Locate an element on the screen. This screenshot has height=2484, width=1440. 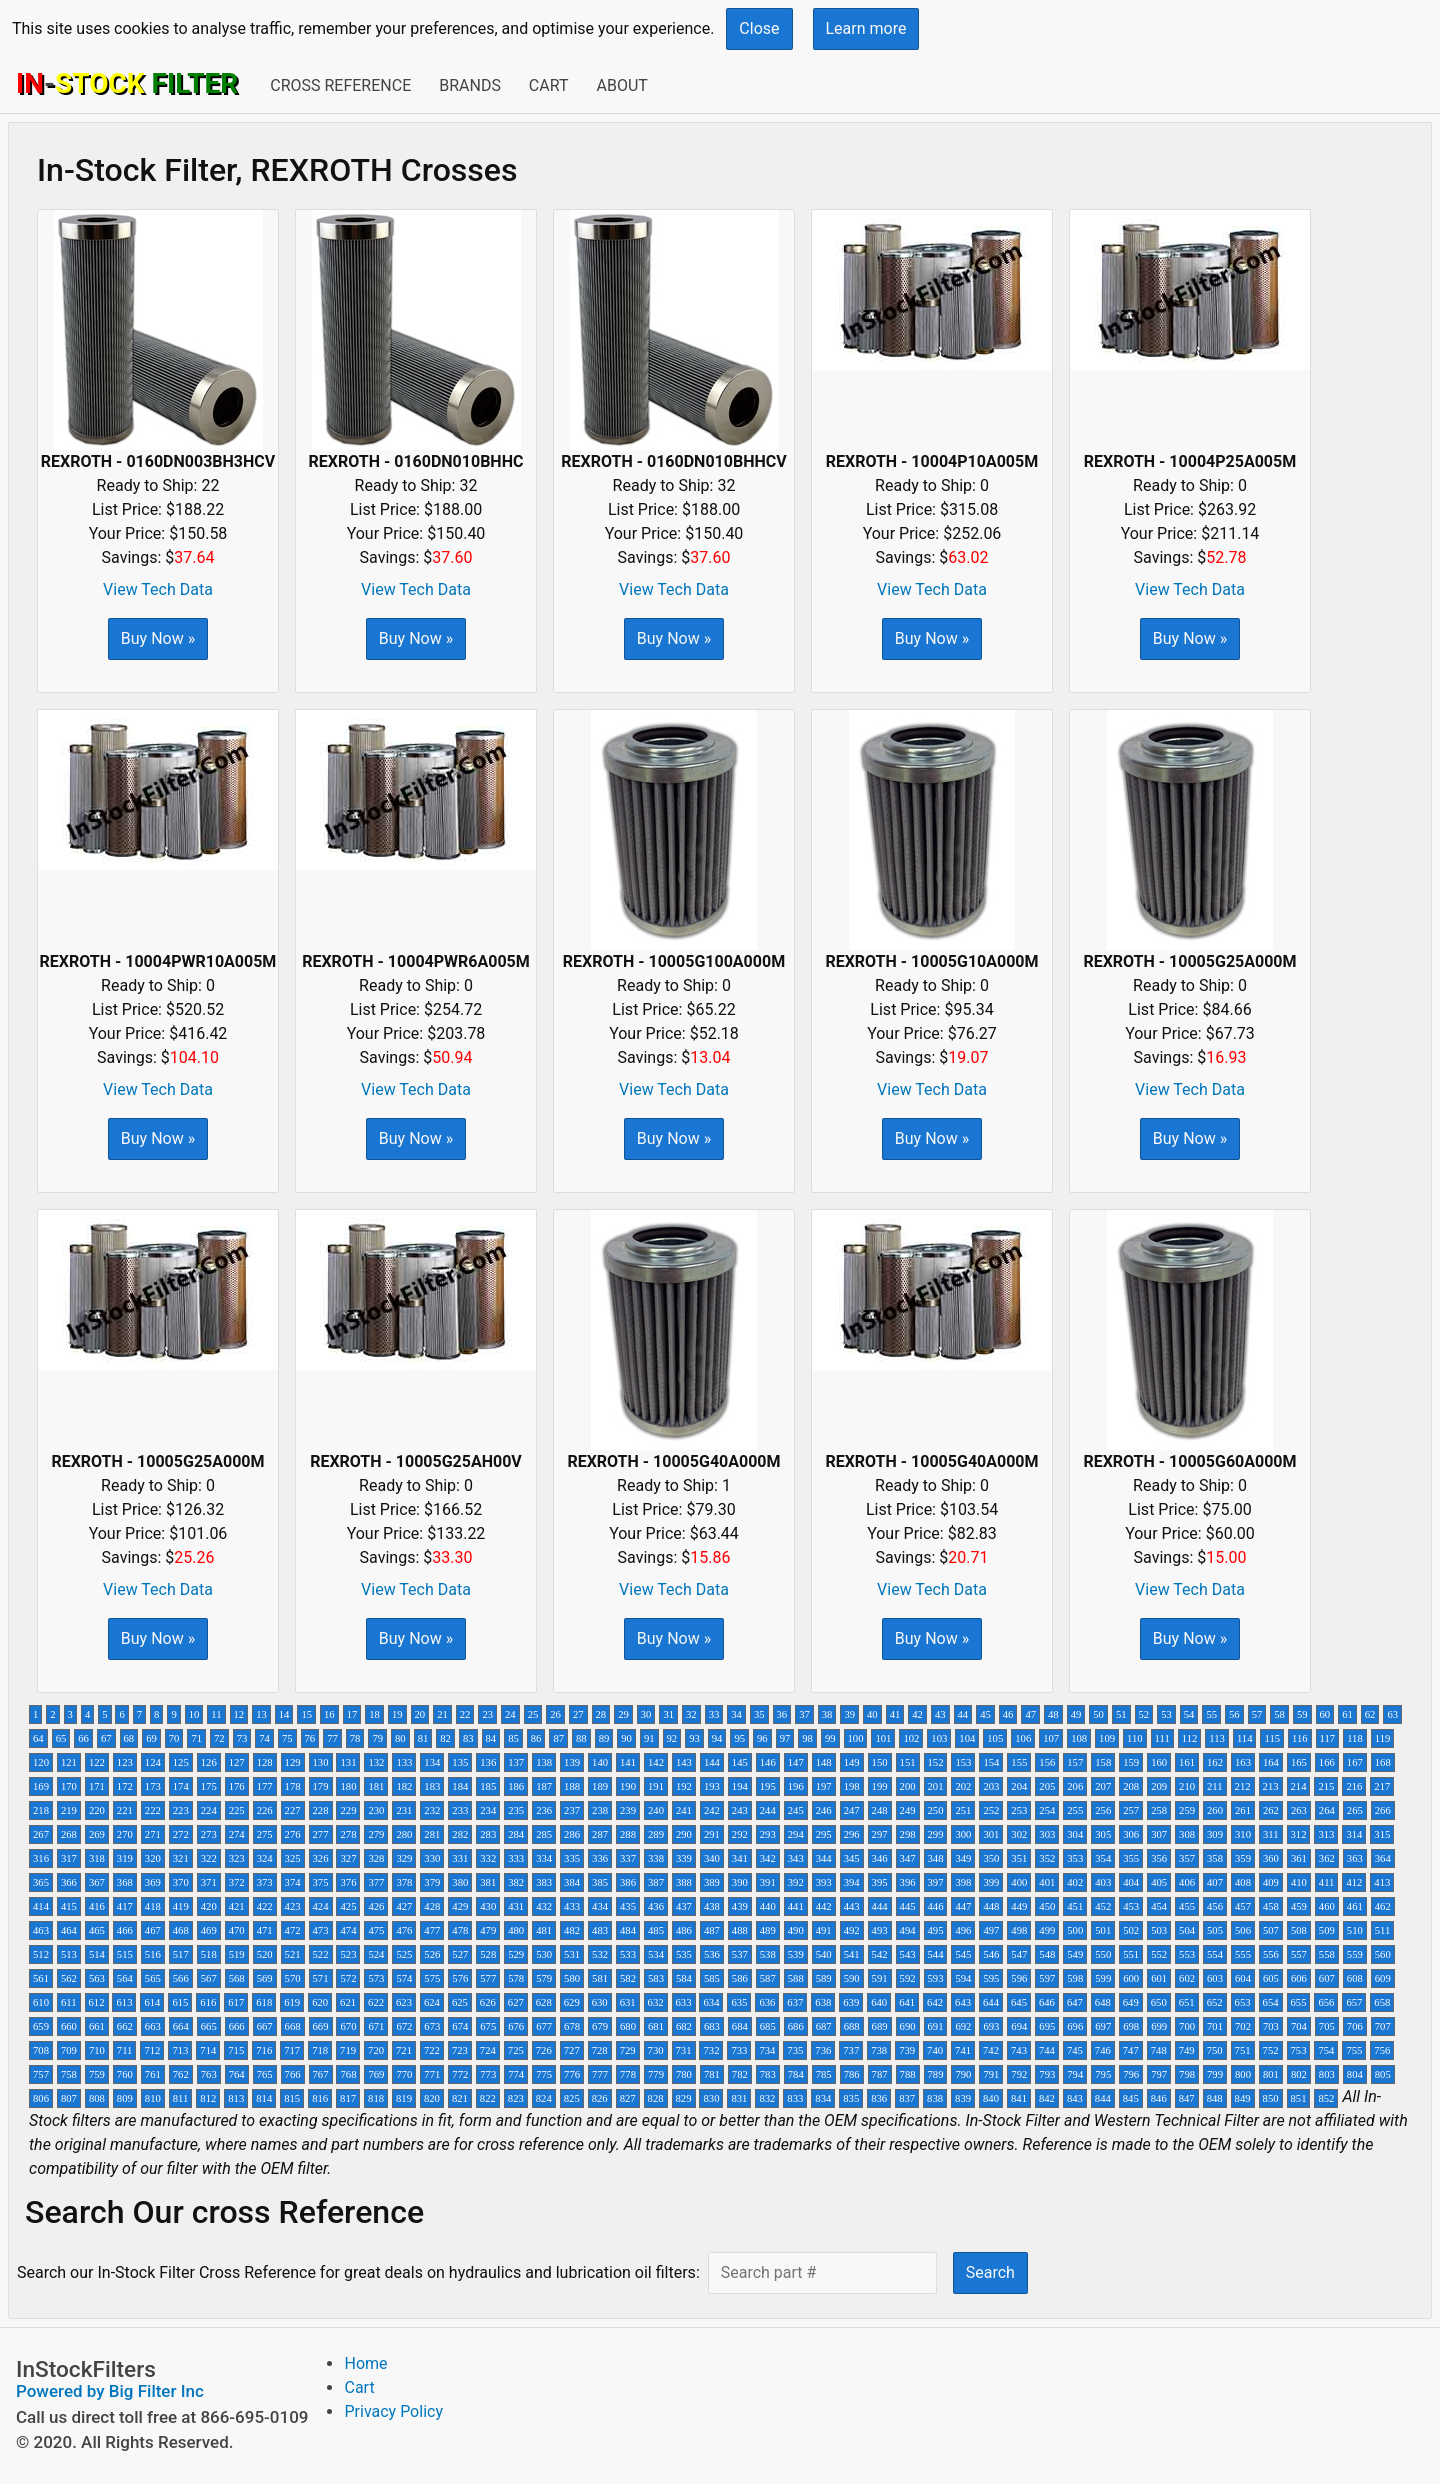
353 is located at coordinates (1075, 1858).